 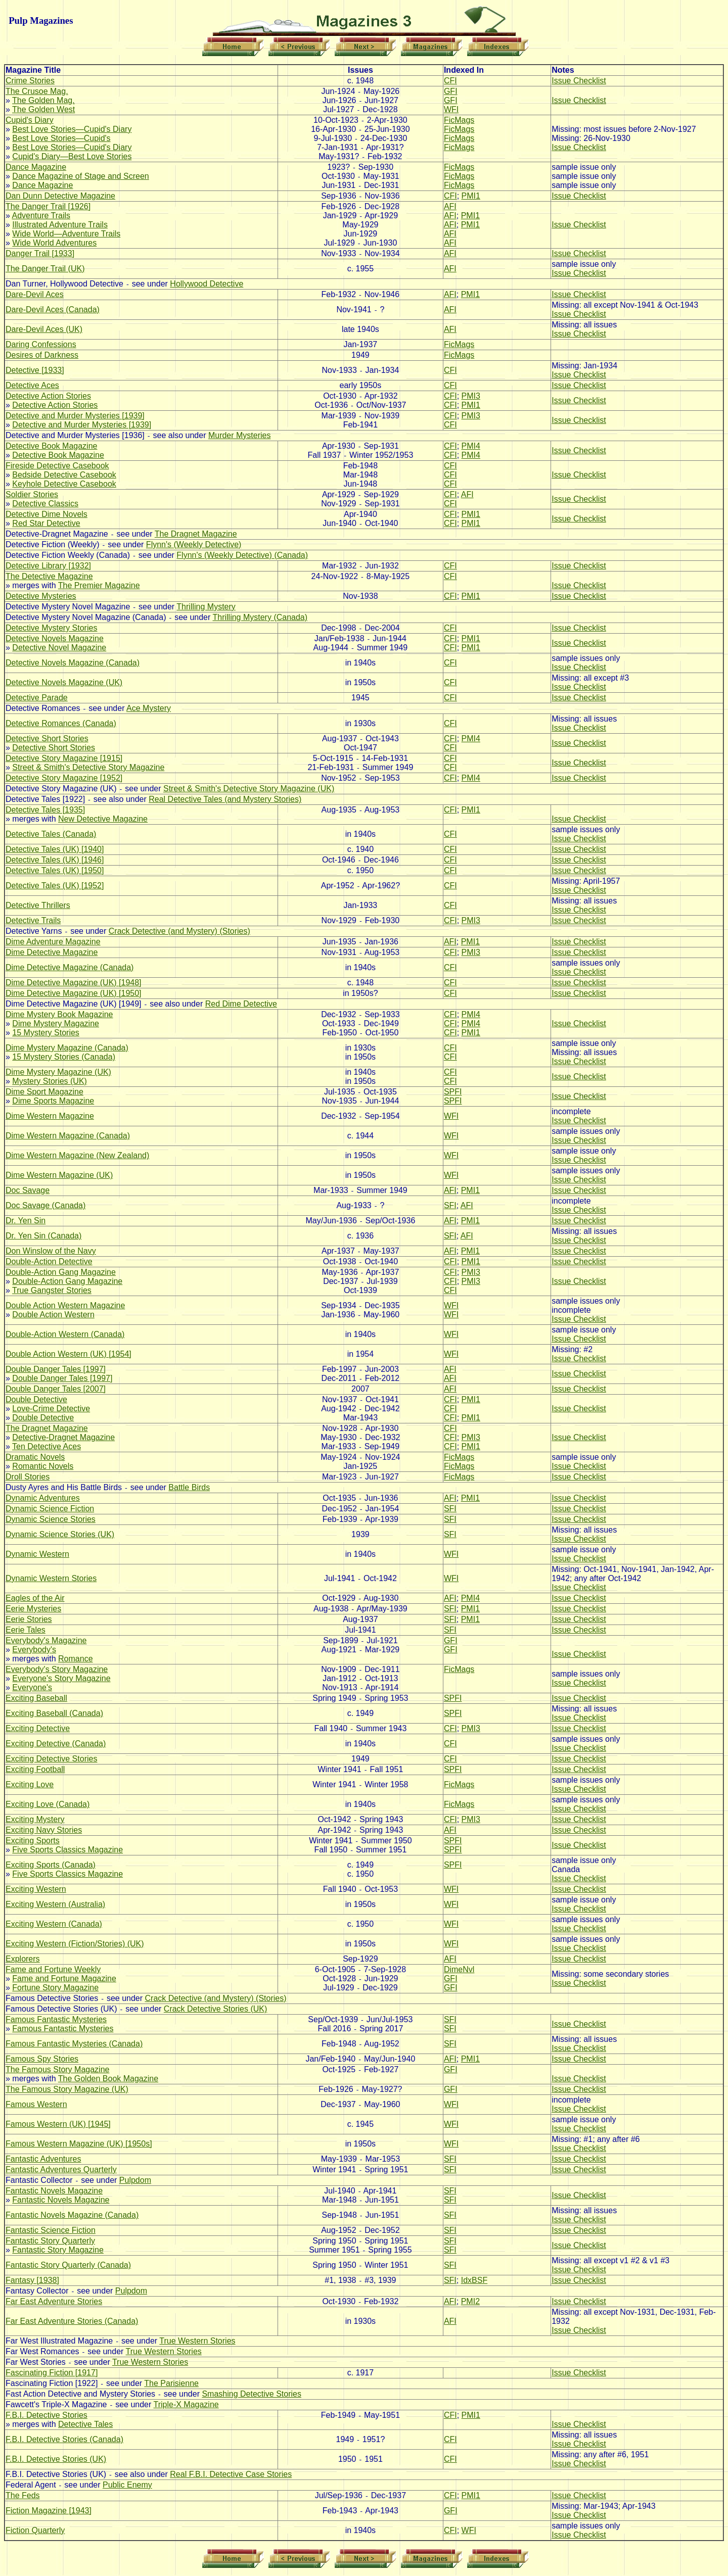 I want to click on Exciting Detective (Canada), so click(x=56, y=1743).